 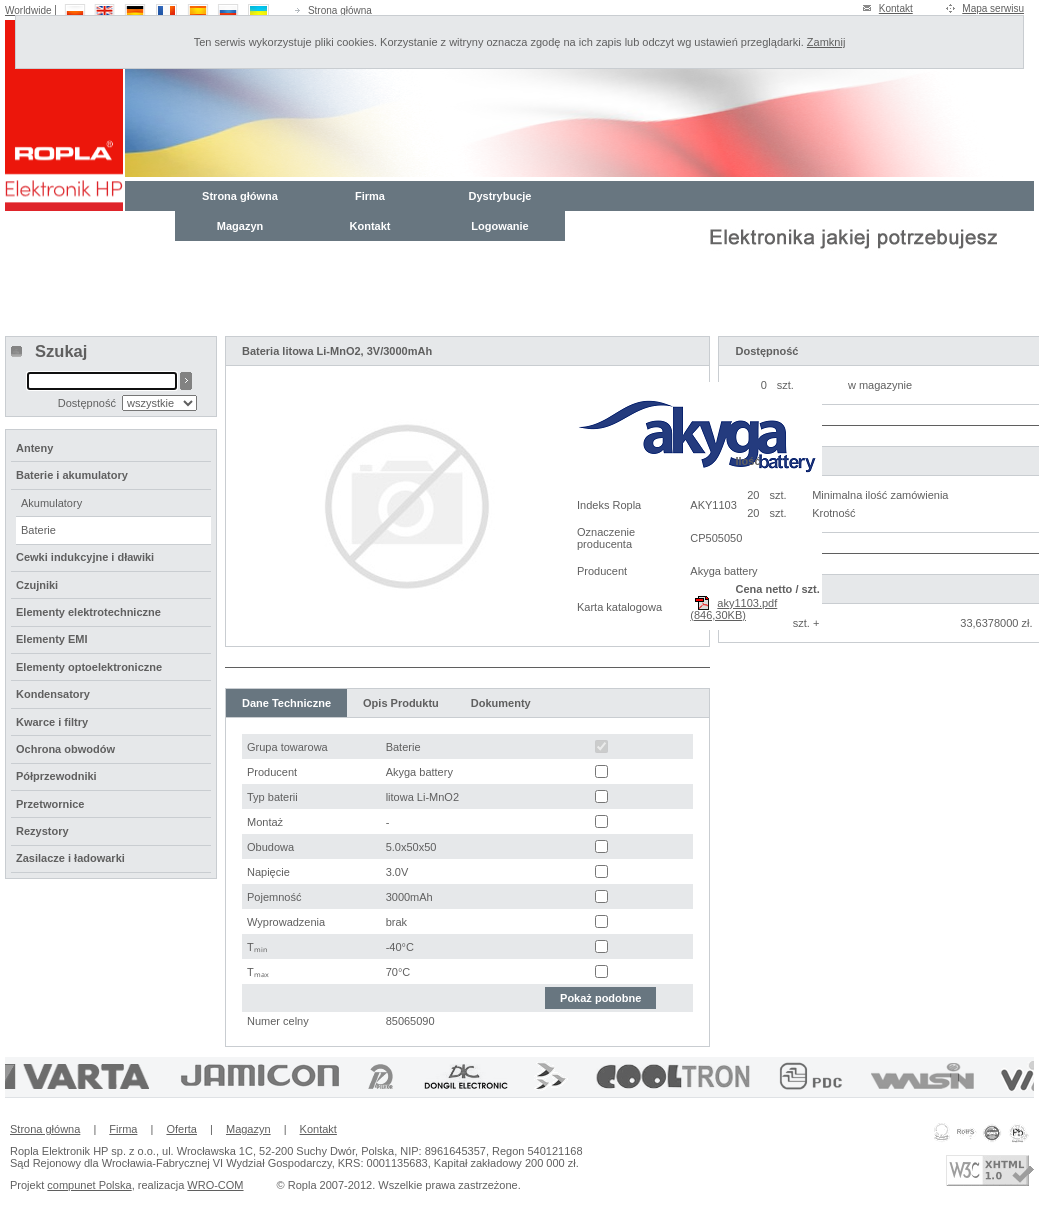 I want to click on Logowanie, so click(x=499, y=226).